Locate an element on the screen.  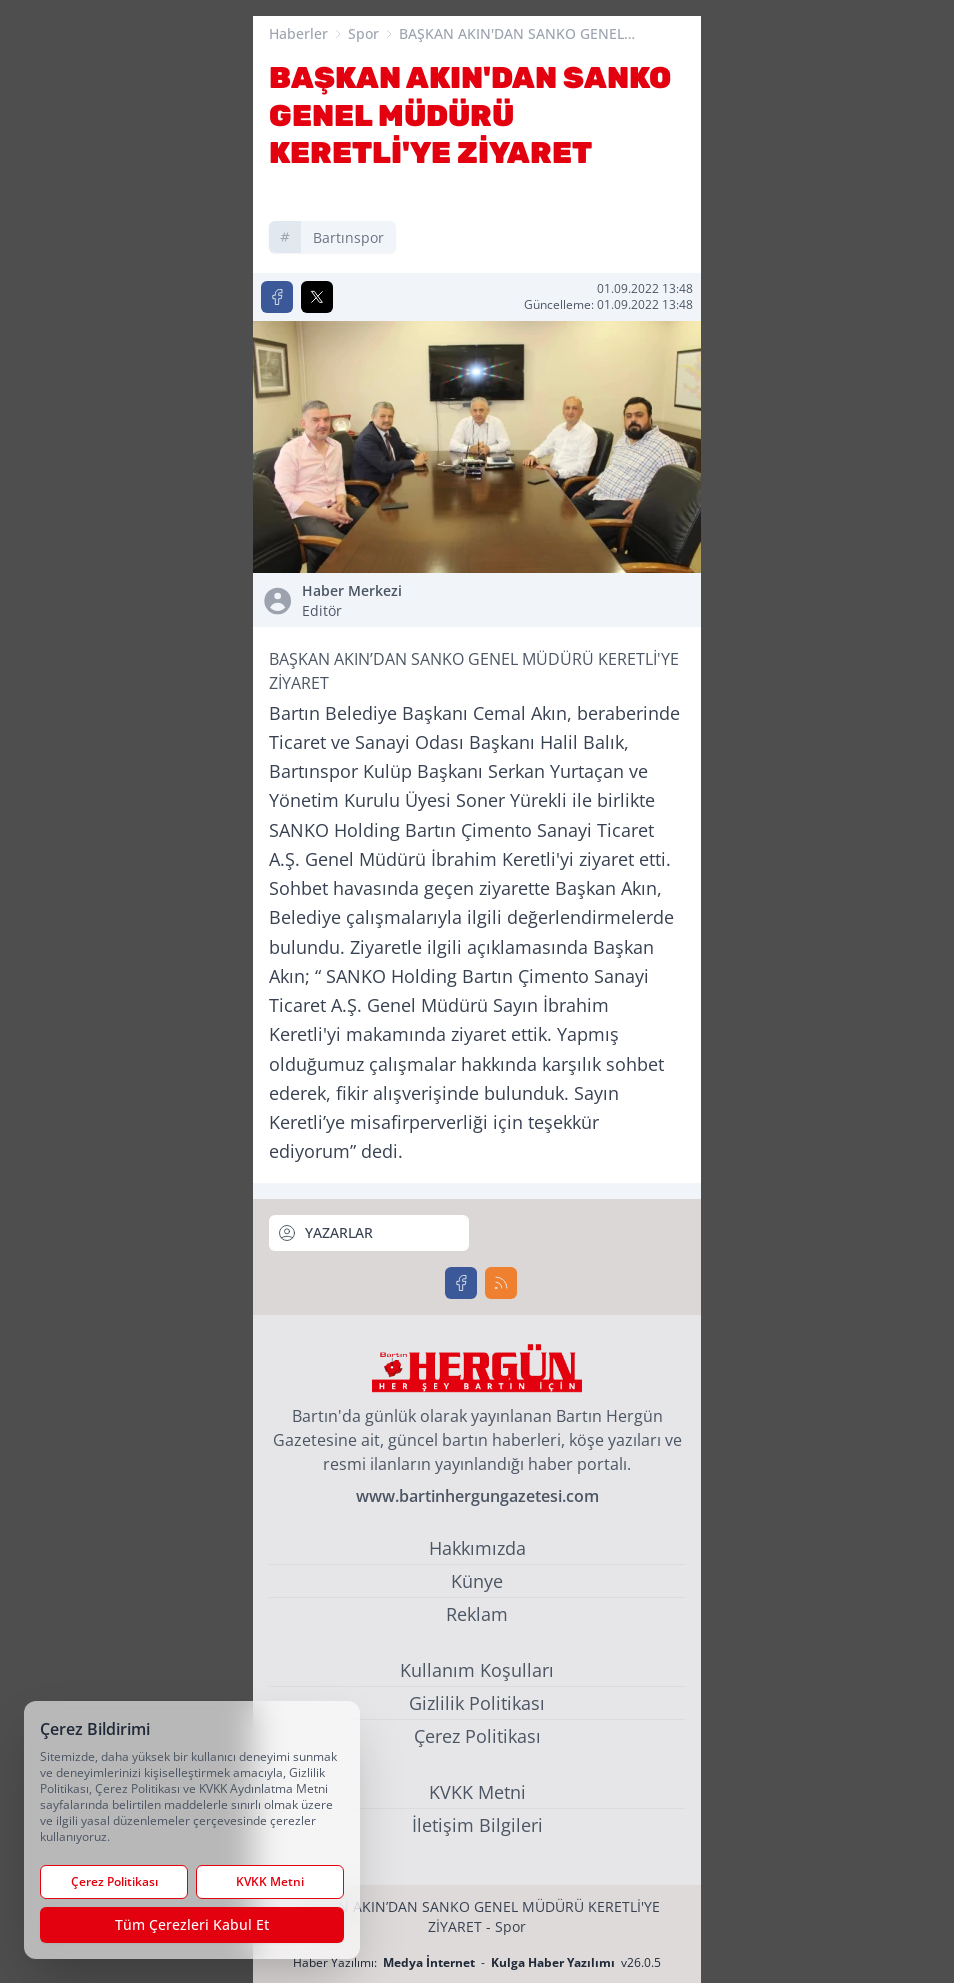
Reklam is located at coordinates (477, 1614).